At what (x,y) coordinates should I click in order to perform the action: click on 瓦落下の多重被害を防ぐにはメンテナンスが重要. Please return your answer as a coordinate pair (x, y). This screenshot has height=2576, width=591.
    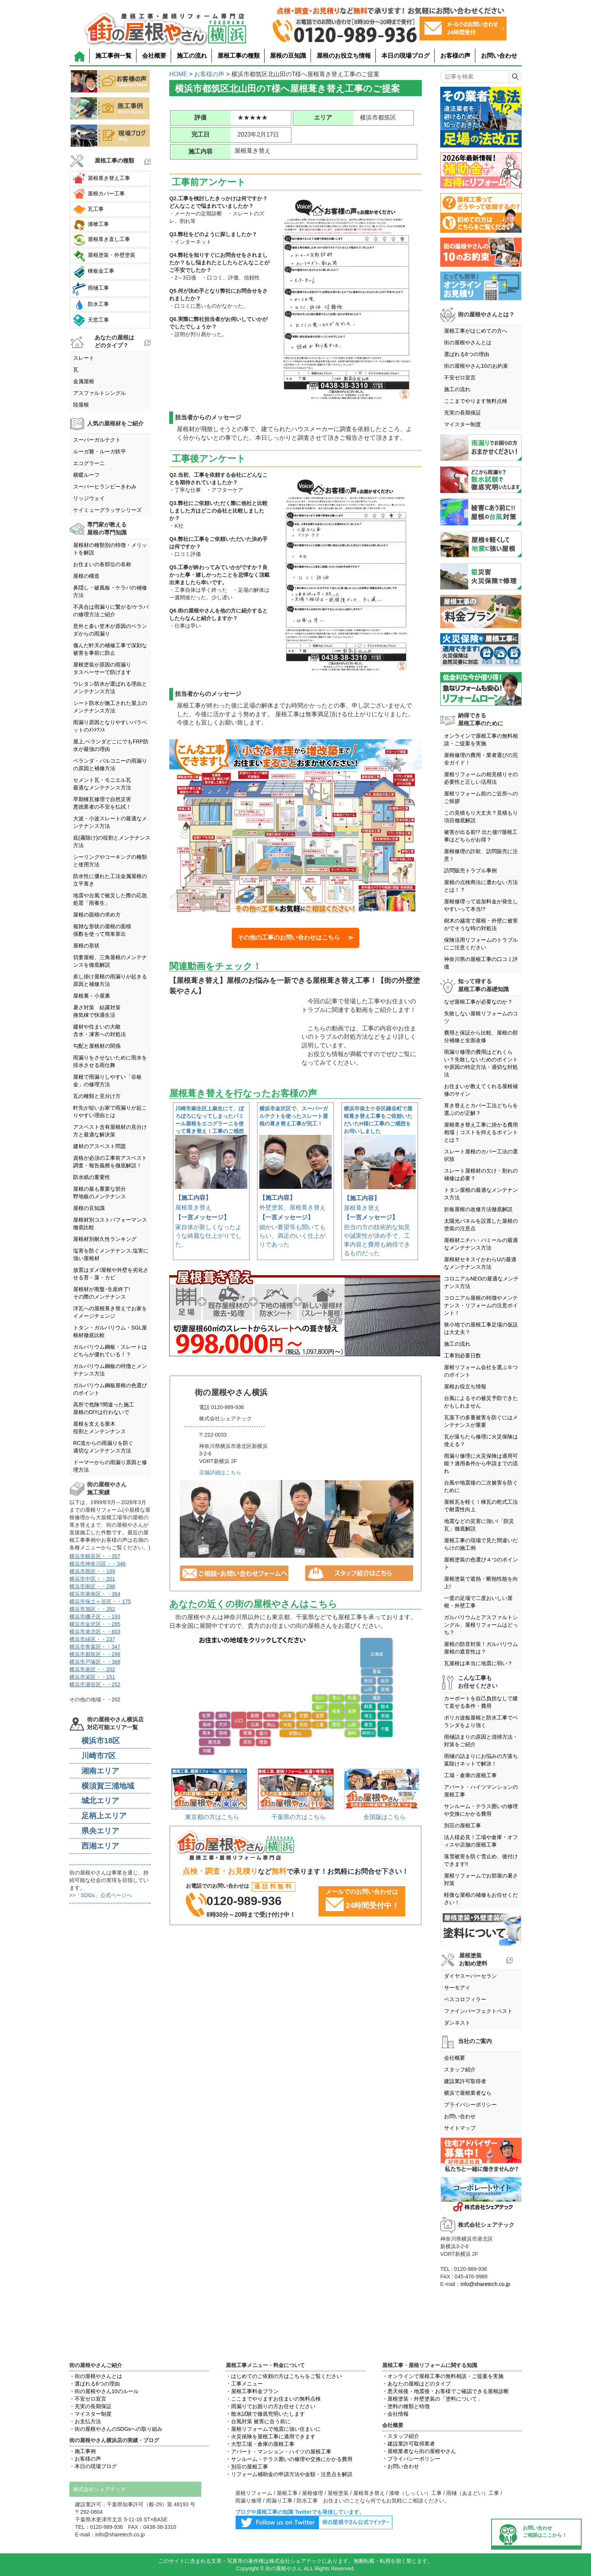
    Looking at the image, I should click on (481, 1421).